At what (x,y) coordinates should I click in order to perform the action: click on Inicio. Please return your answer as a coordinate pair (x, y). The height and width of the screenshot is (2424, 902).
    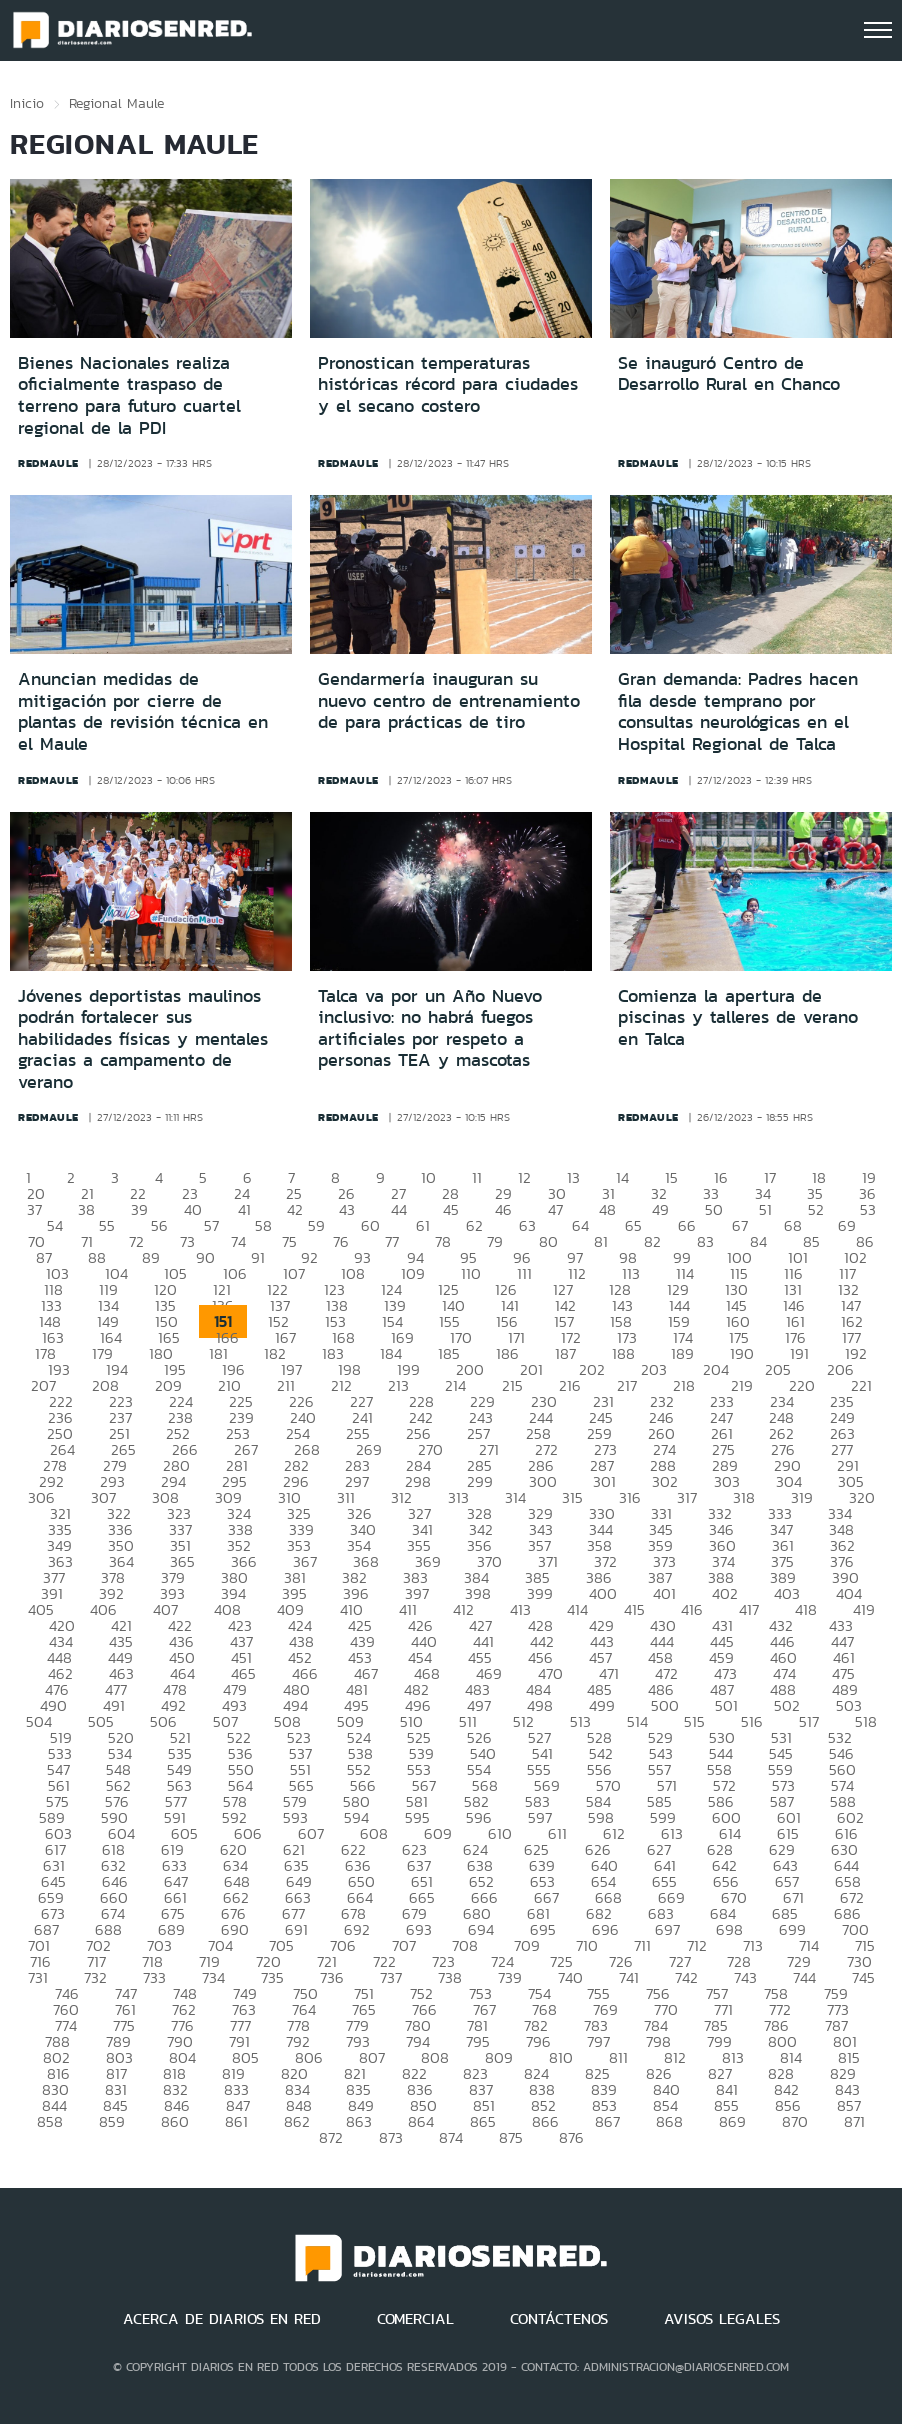
    Looking at the image, I should click on (27, 103).